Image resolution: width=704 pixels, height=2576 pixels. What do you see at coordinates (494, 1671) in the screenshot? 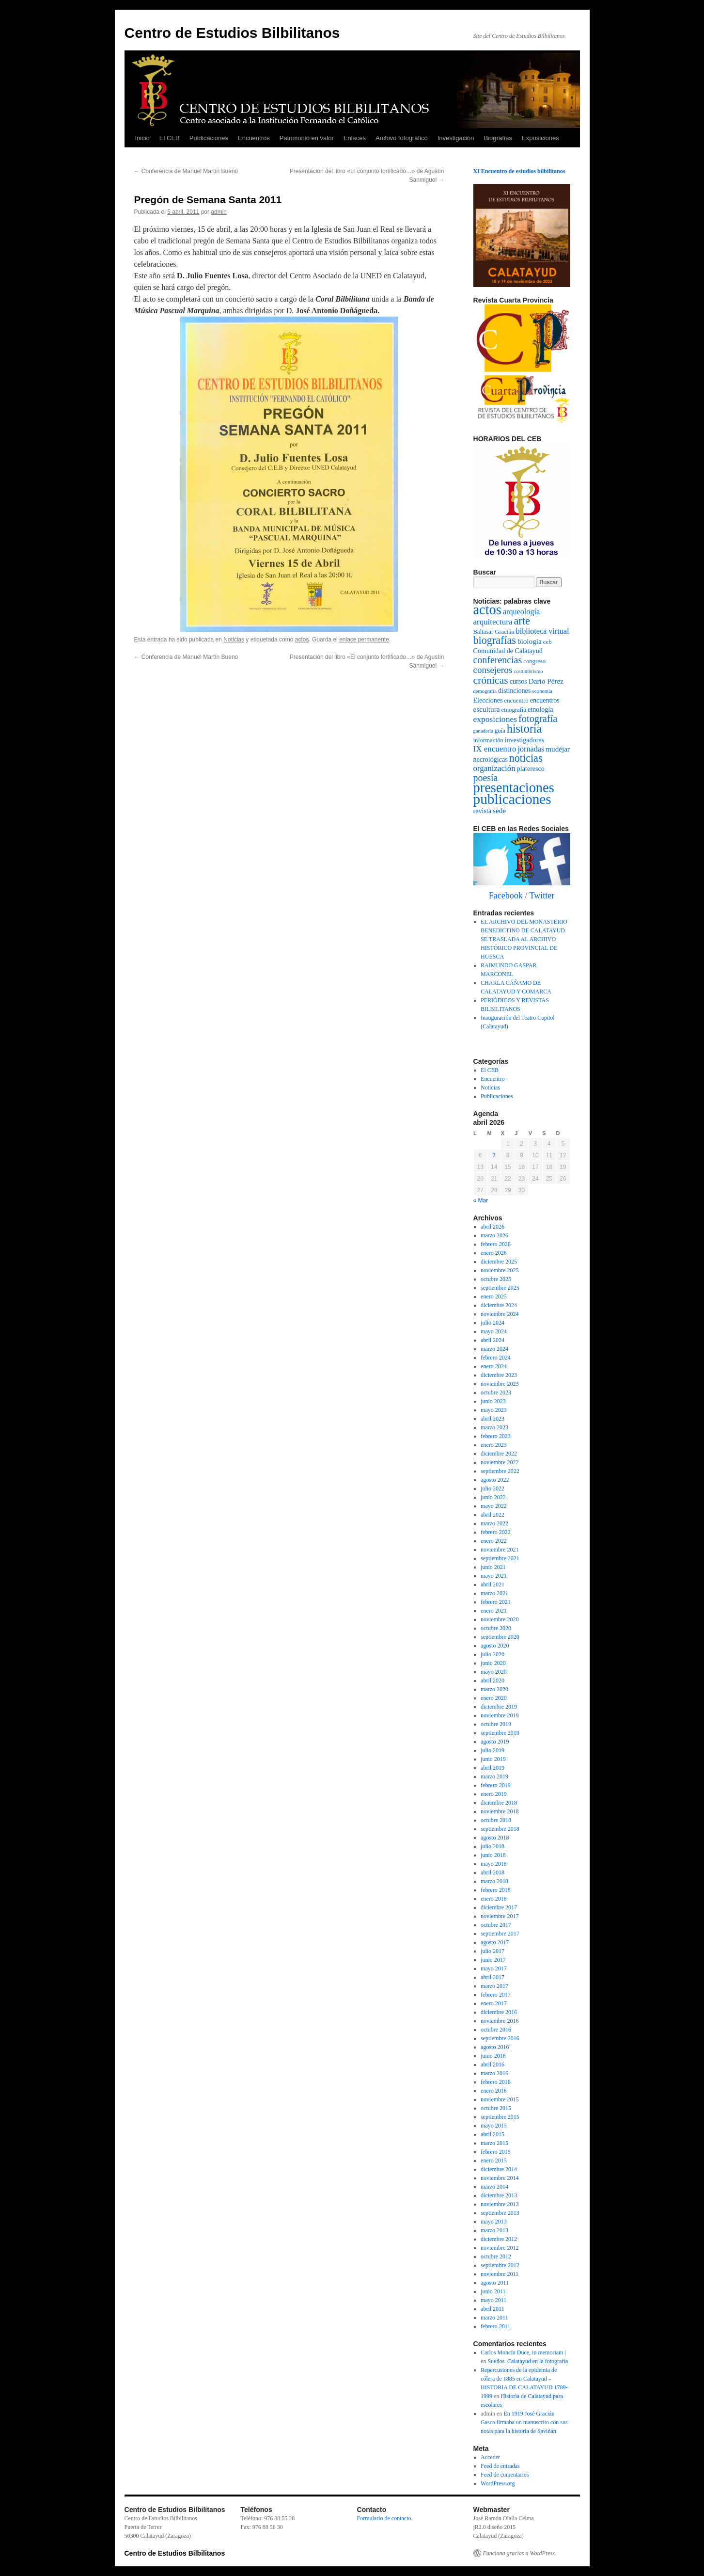
I see `mayo 2020` at bounding box center [494, 1671].